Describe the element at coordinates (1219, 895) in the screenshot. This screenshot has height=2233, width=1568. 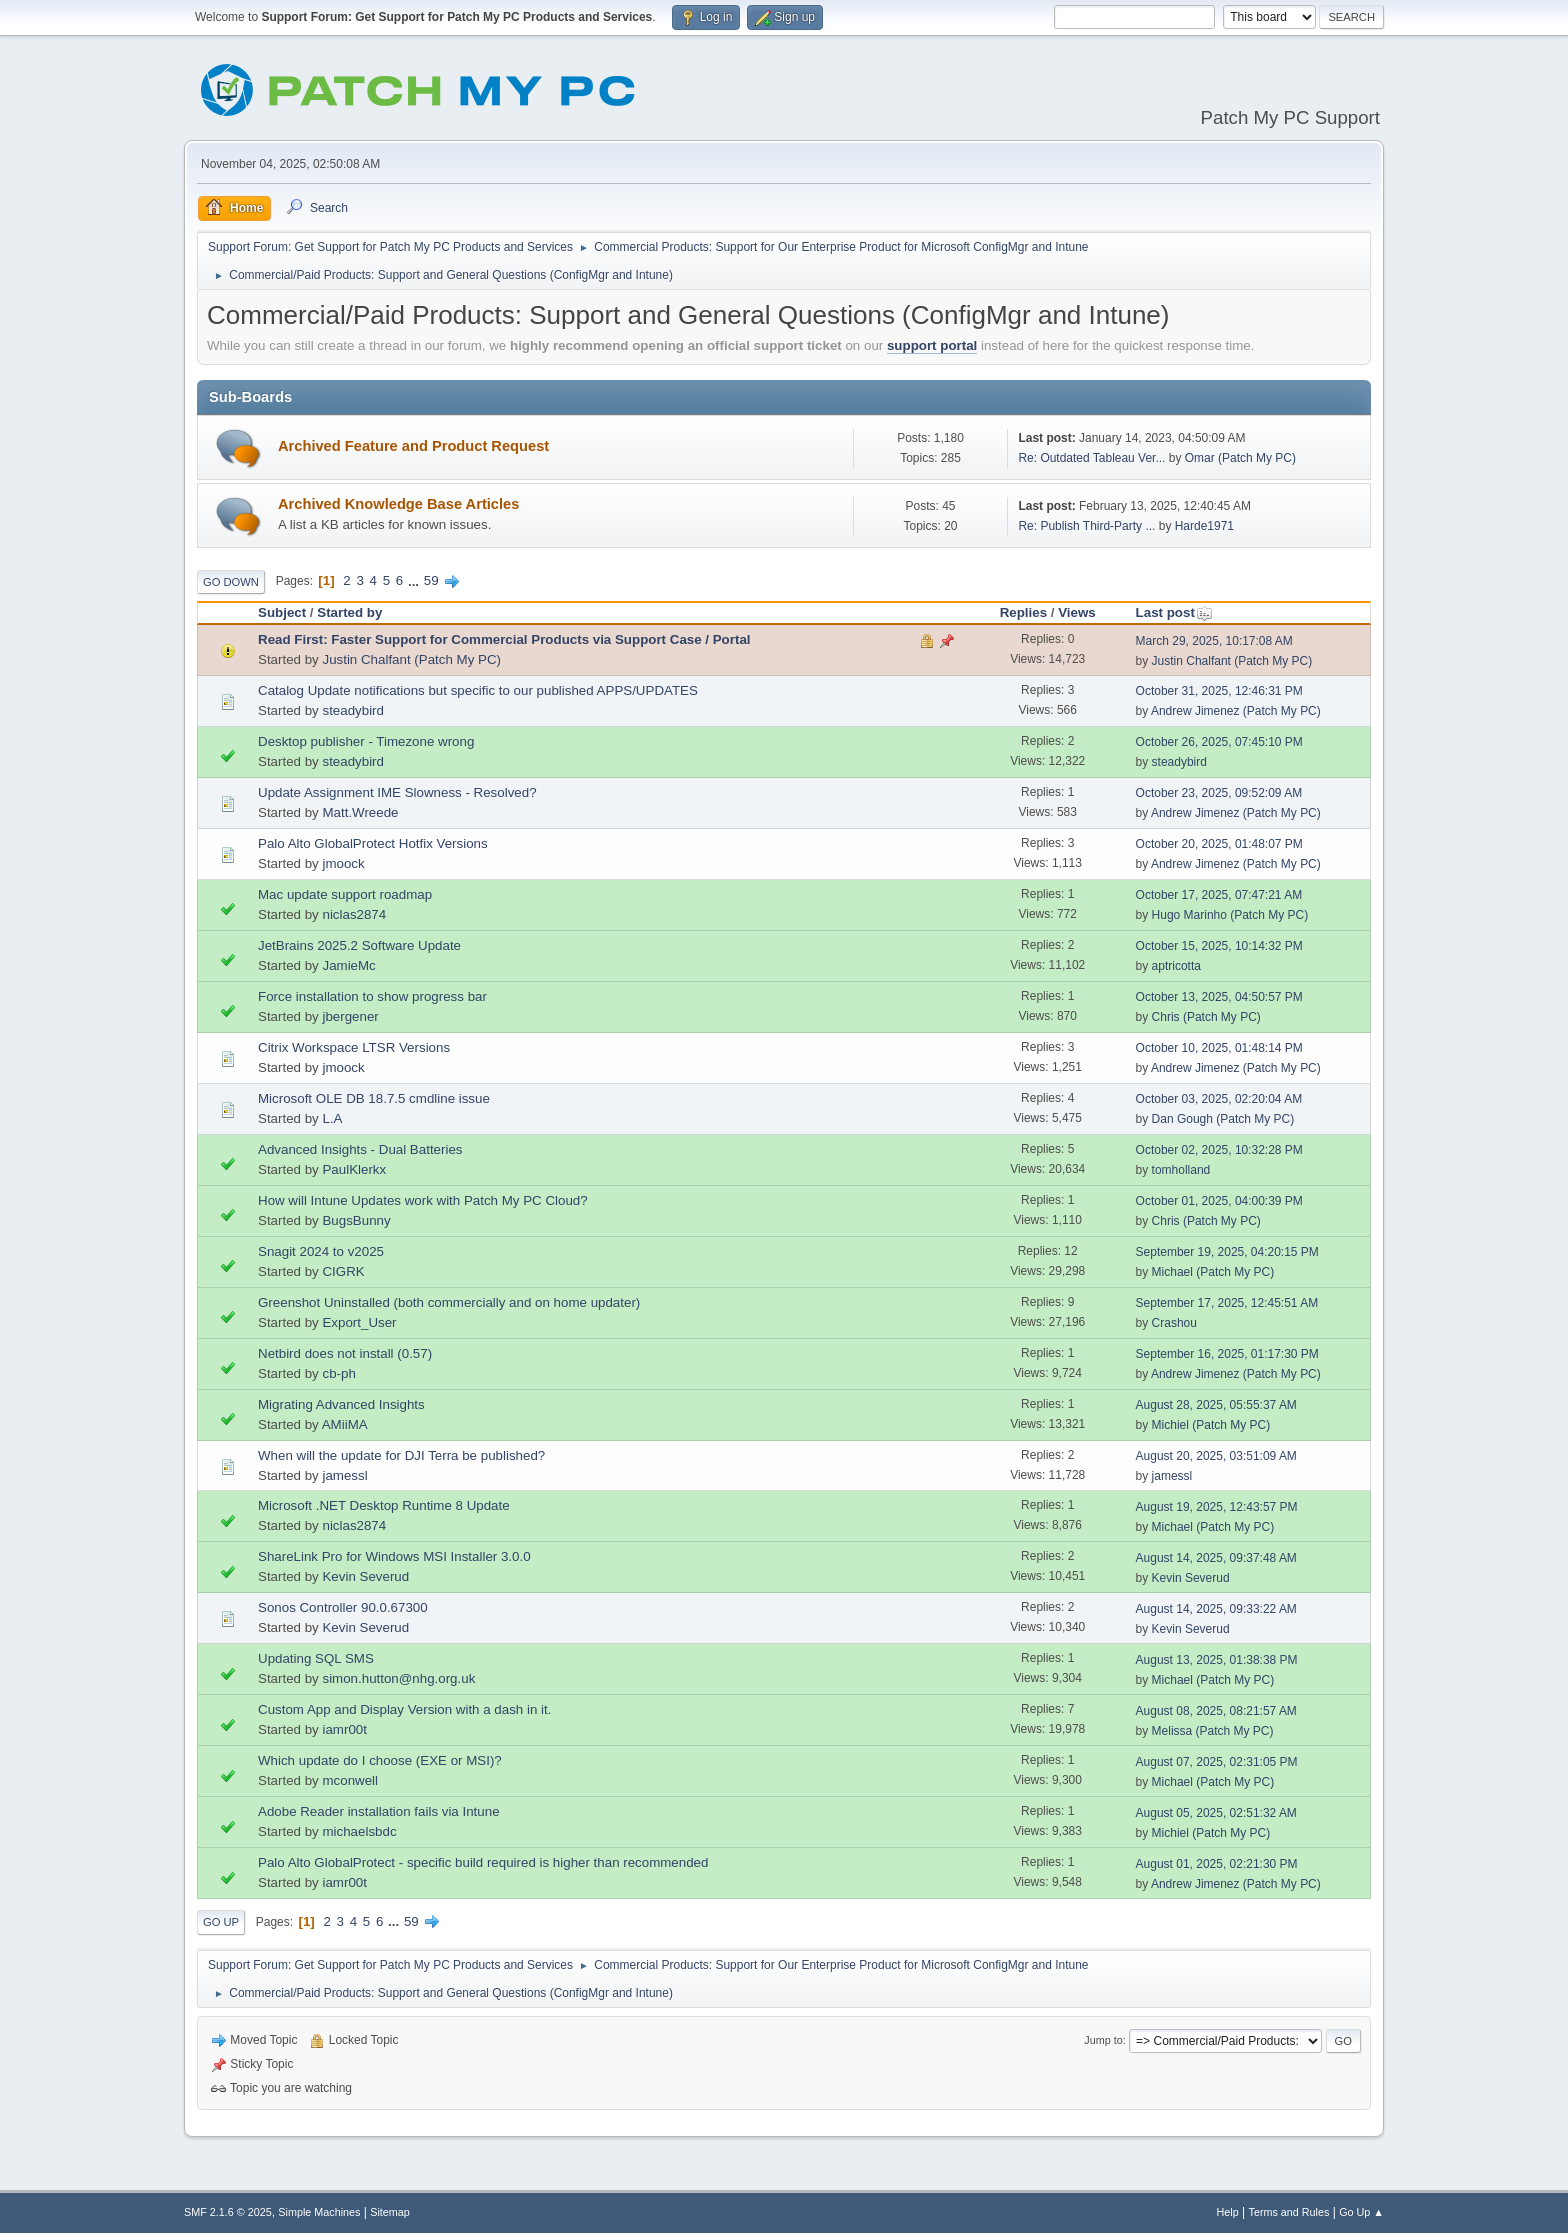
I see `October 17, 2025, 07:47:21 AM` at that location.